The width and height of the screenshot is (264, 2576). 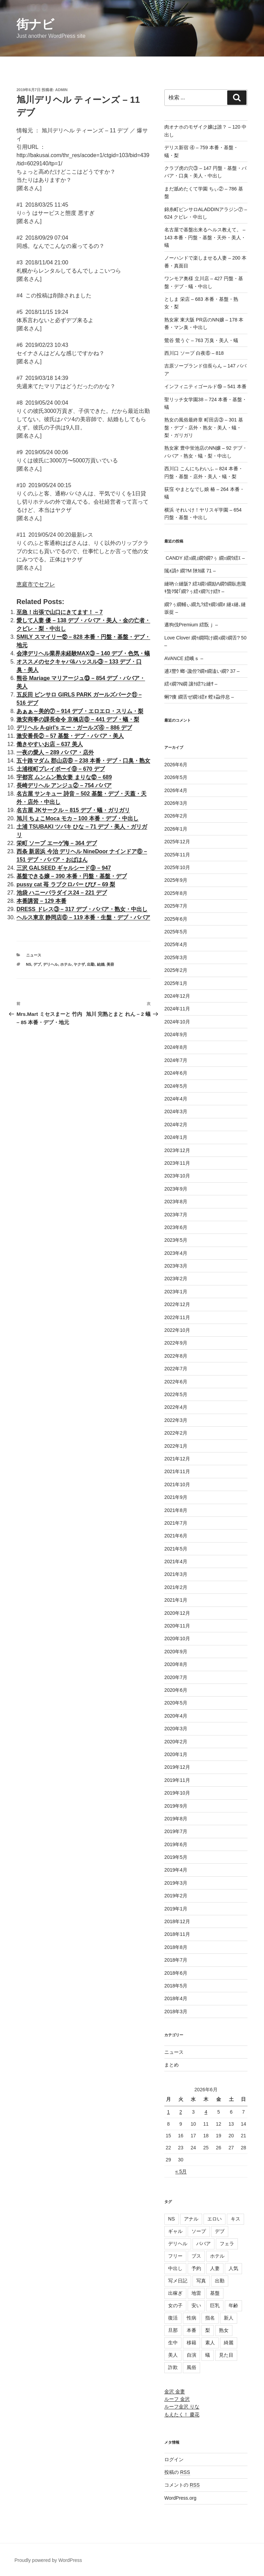 I want to click on 結婚, so click(x=100, y=964).